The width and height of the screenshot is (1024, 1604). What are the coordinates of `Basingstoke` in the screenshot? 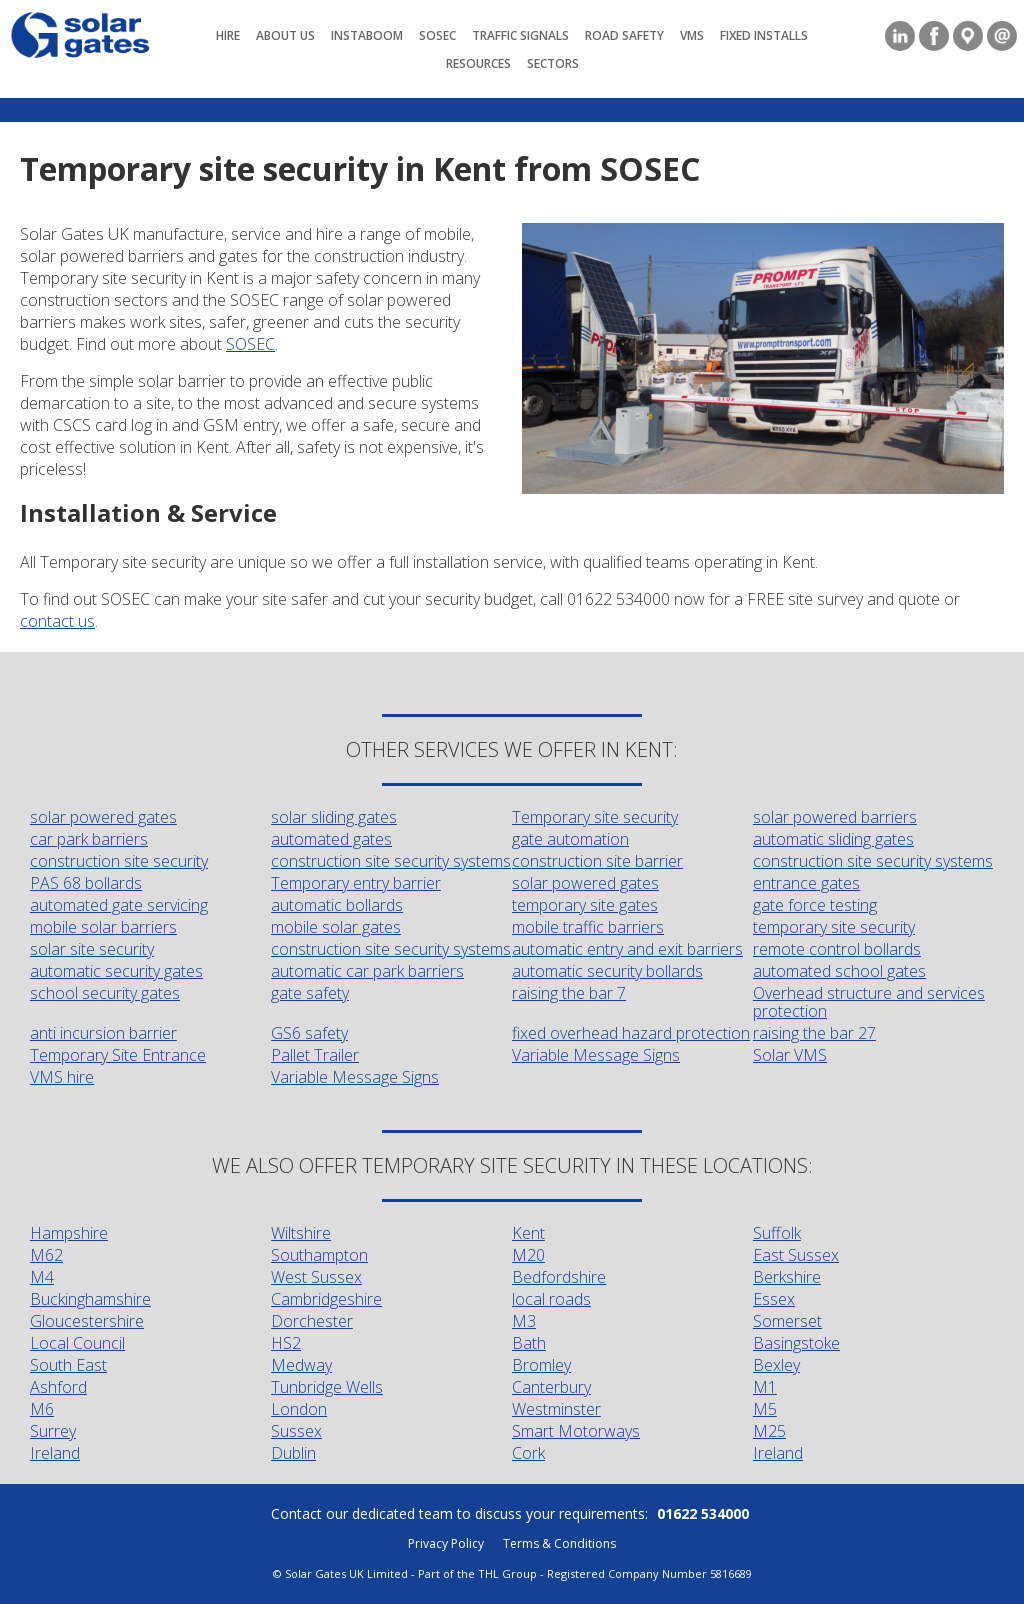 It's located at (796, 1343).